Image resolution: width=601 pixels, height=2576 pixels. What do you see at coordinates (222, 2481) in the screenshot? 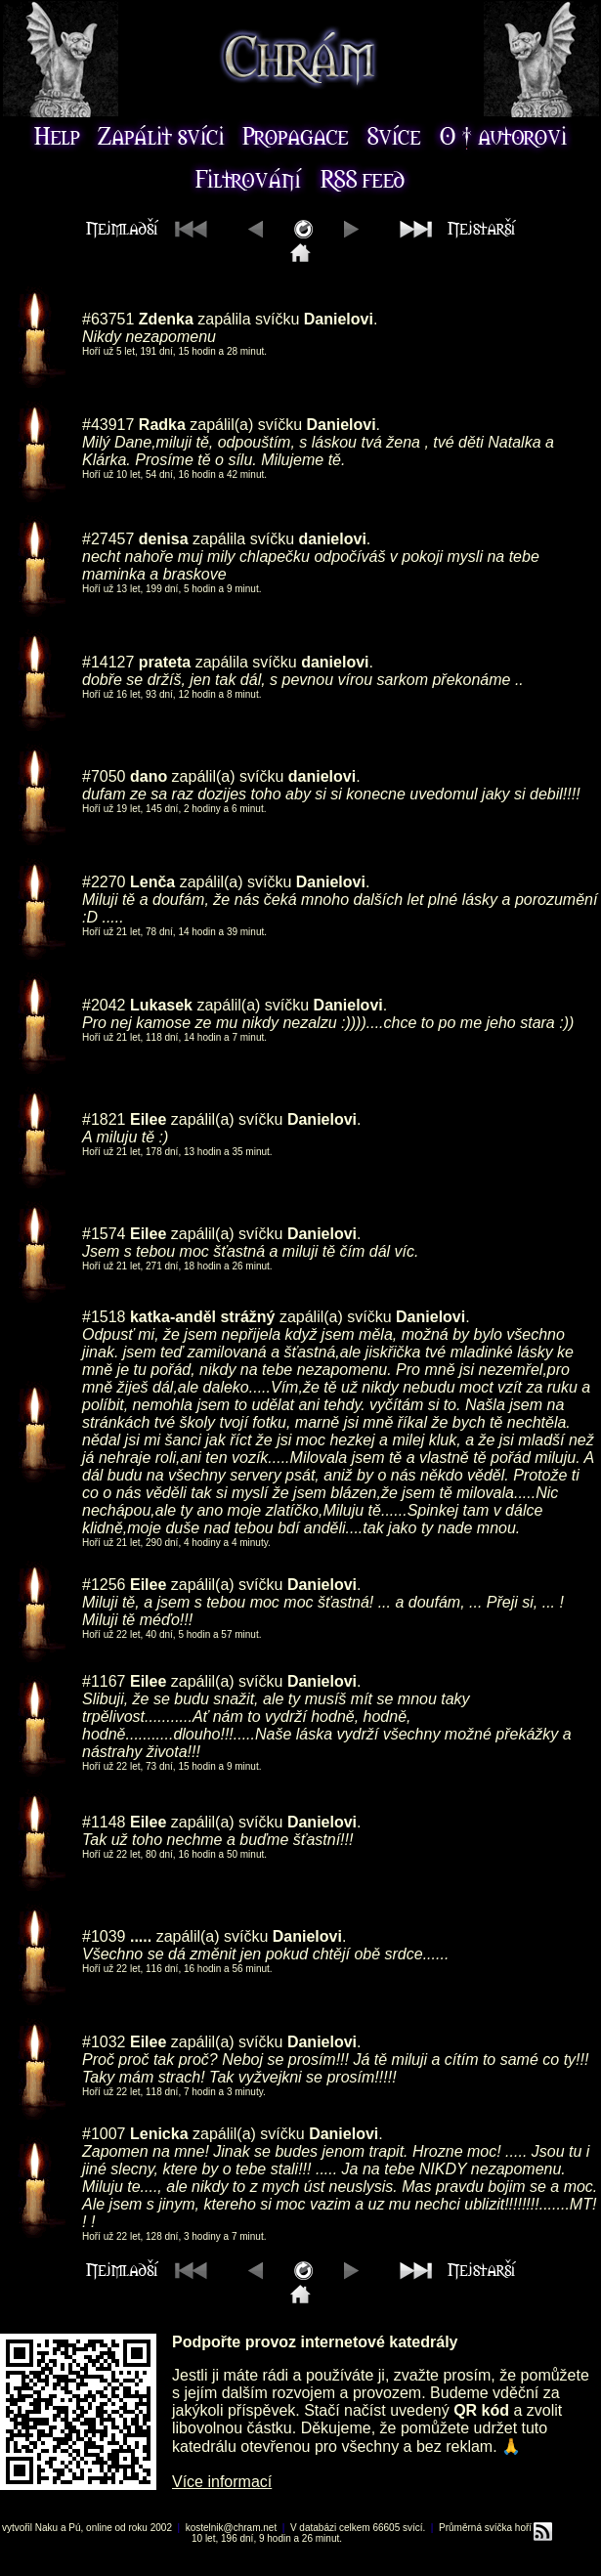
I see `Více informací` at bounding box center [222, 2481].